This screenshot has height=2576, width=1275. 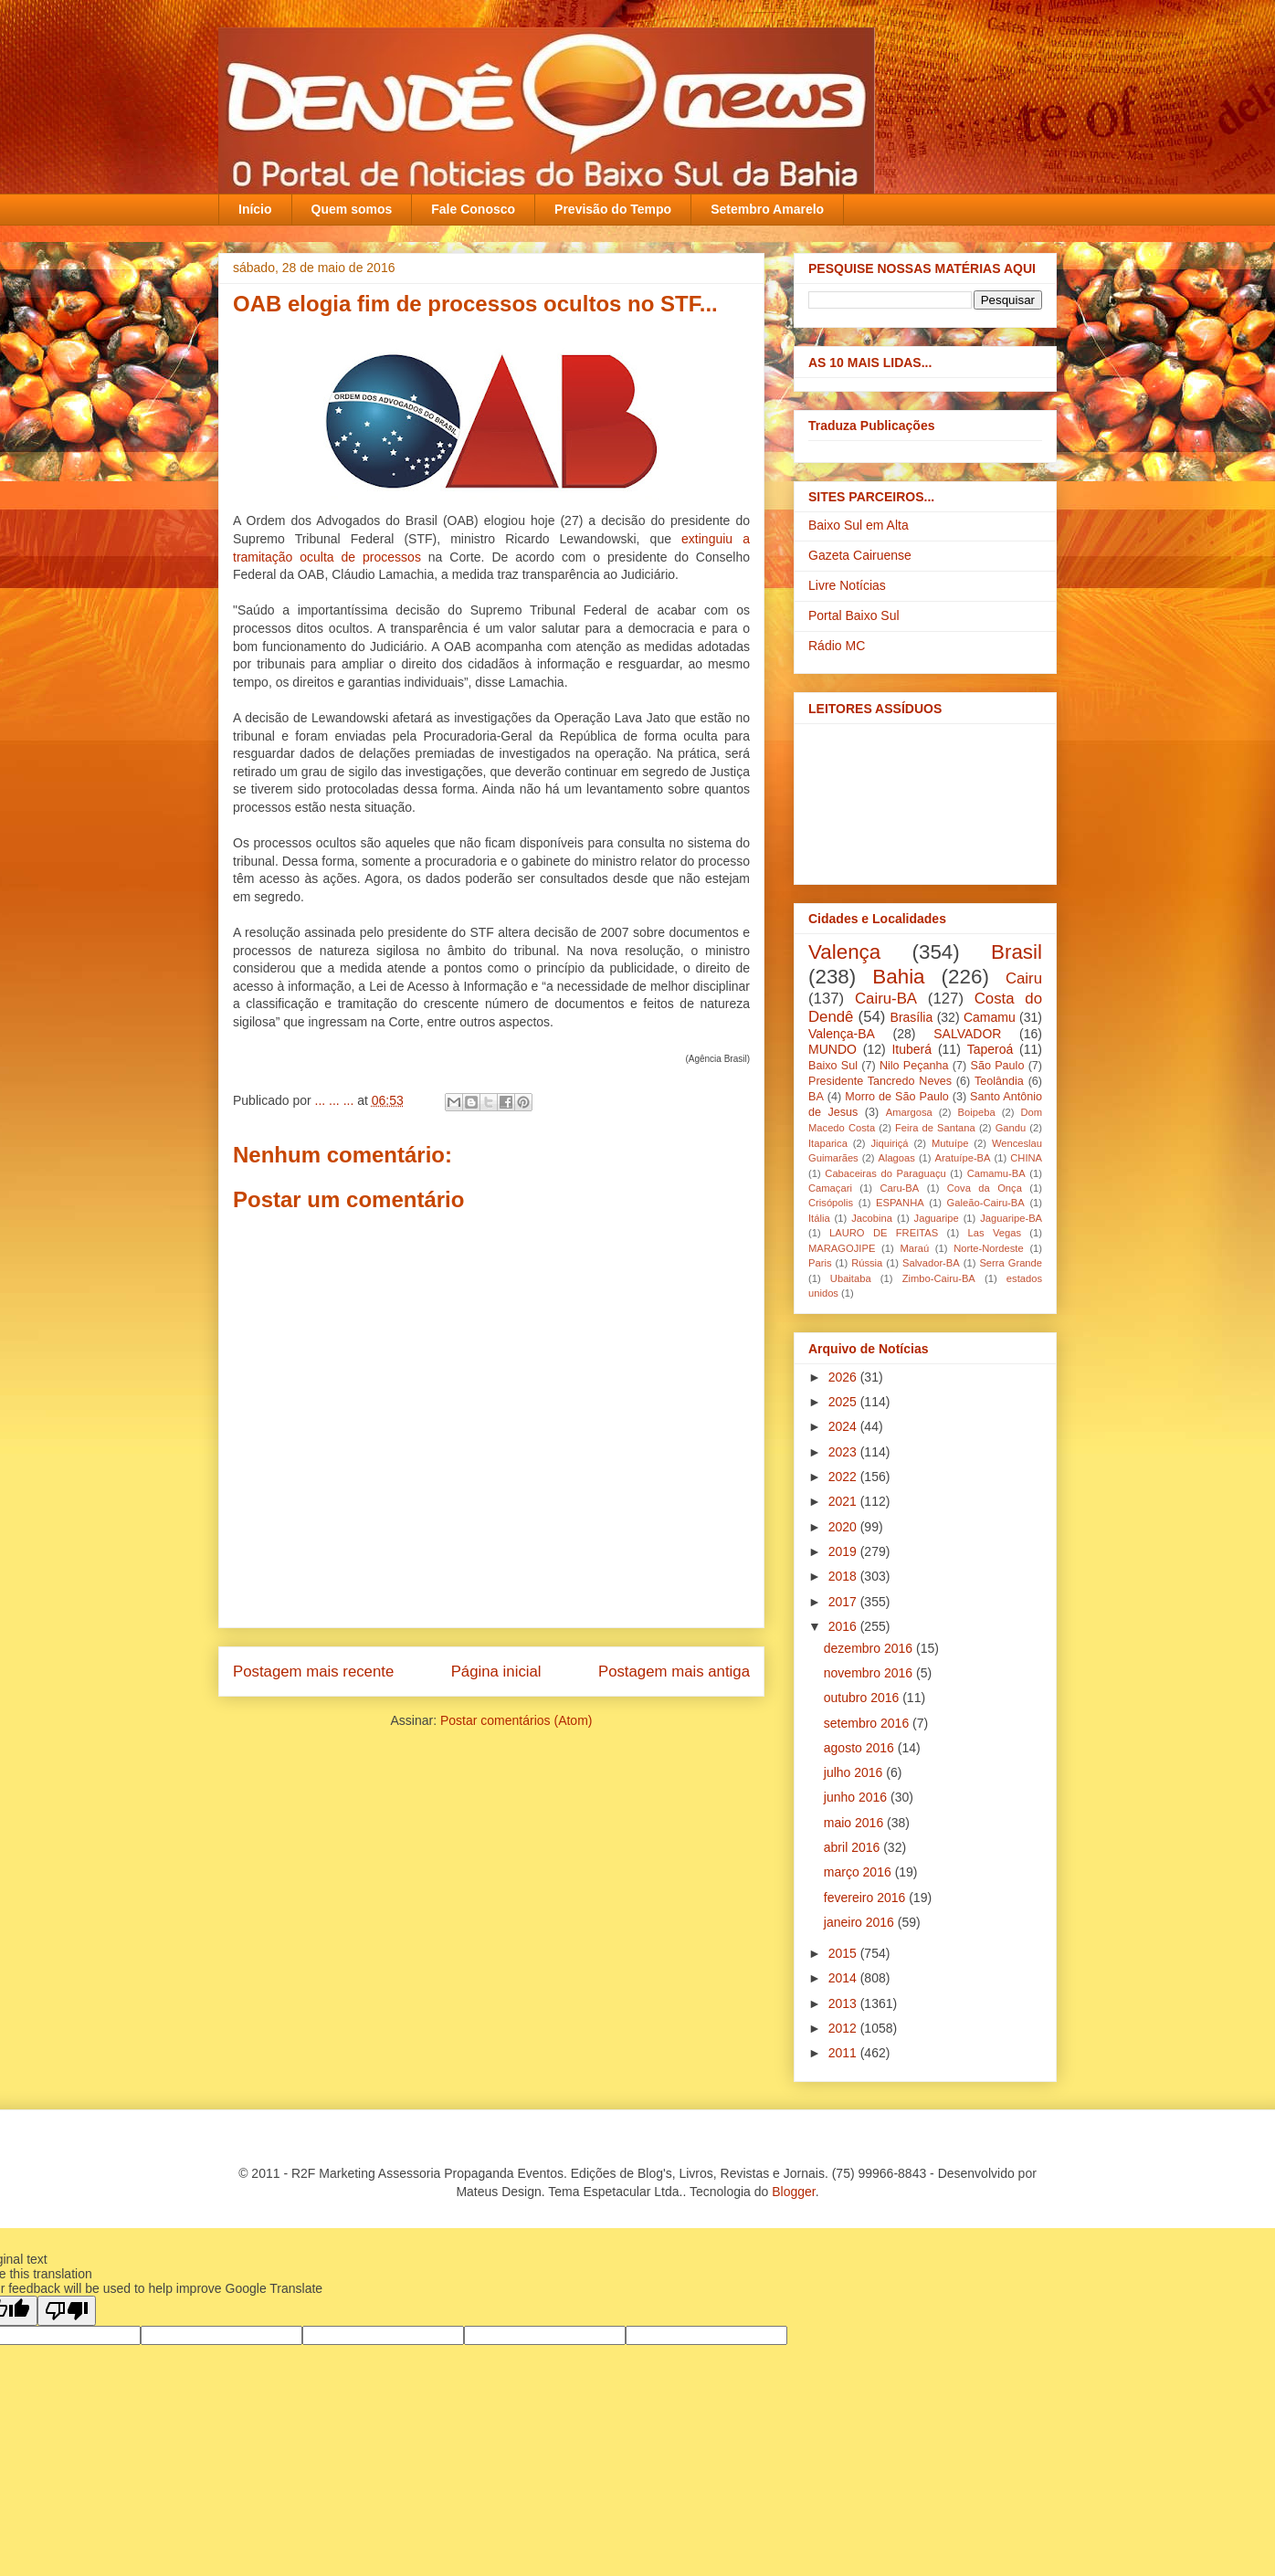 I want to click on Taperoá, so click(x=990, y=1049).